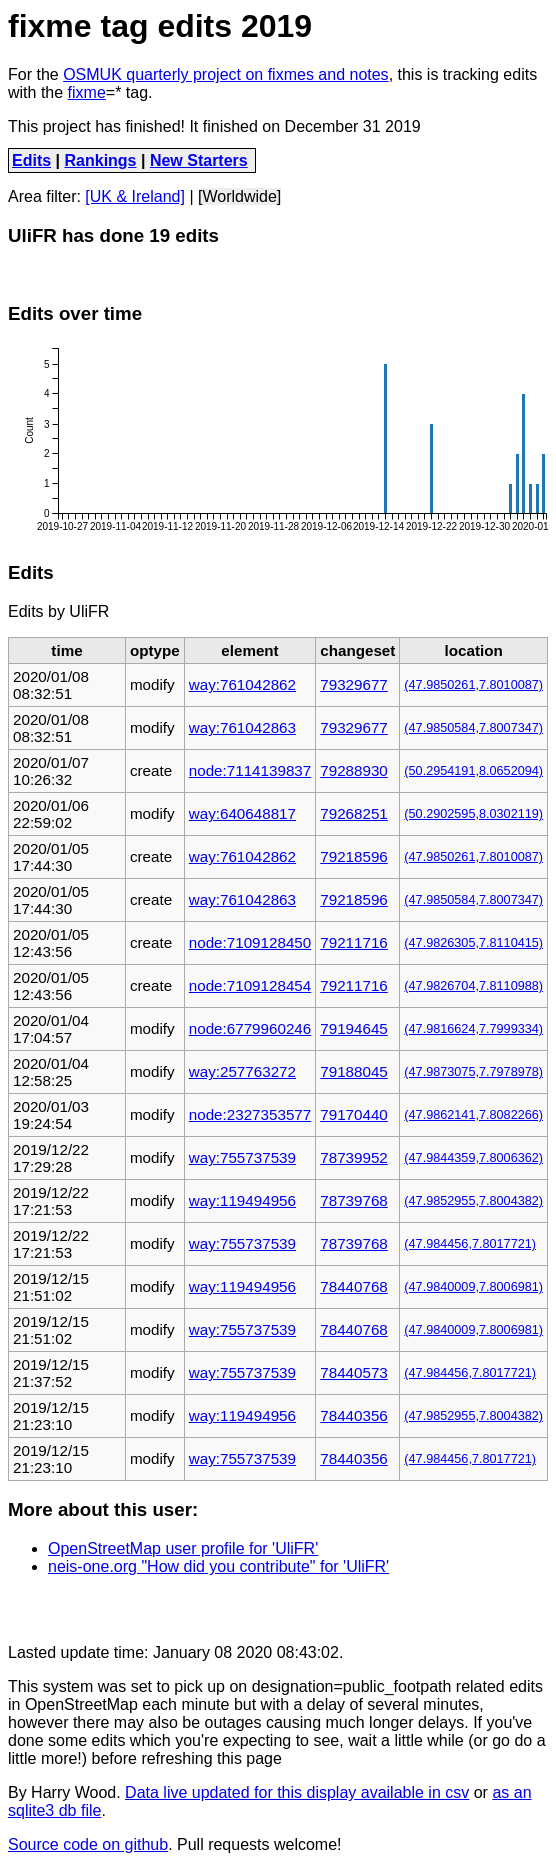  I want to click on (47.9840009,7.8006981), so click(473, 1287).